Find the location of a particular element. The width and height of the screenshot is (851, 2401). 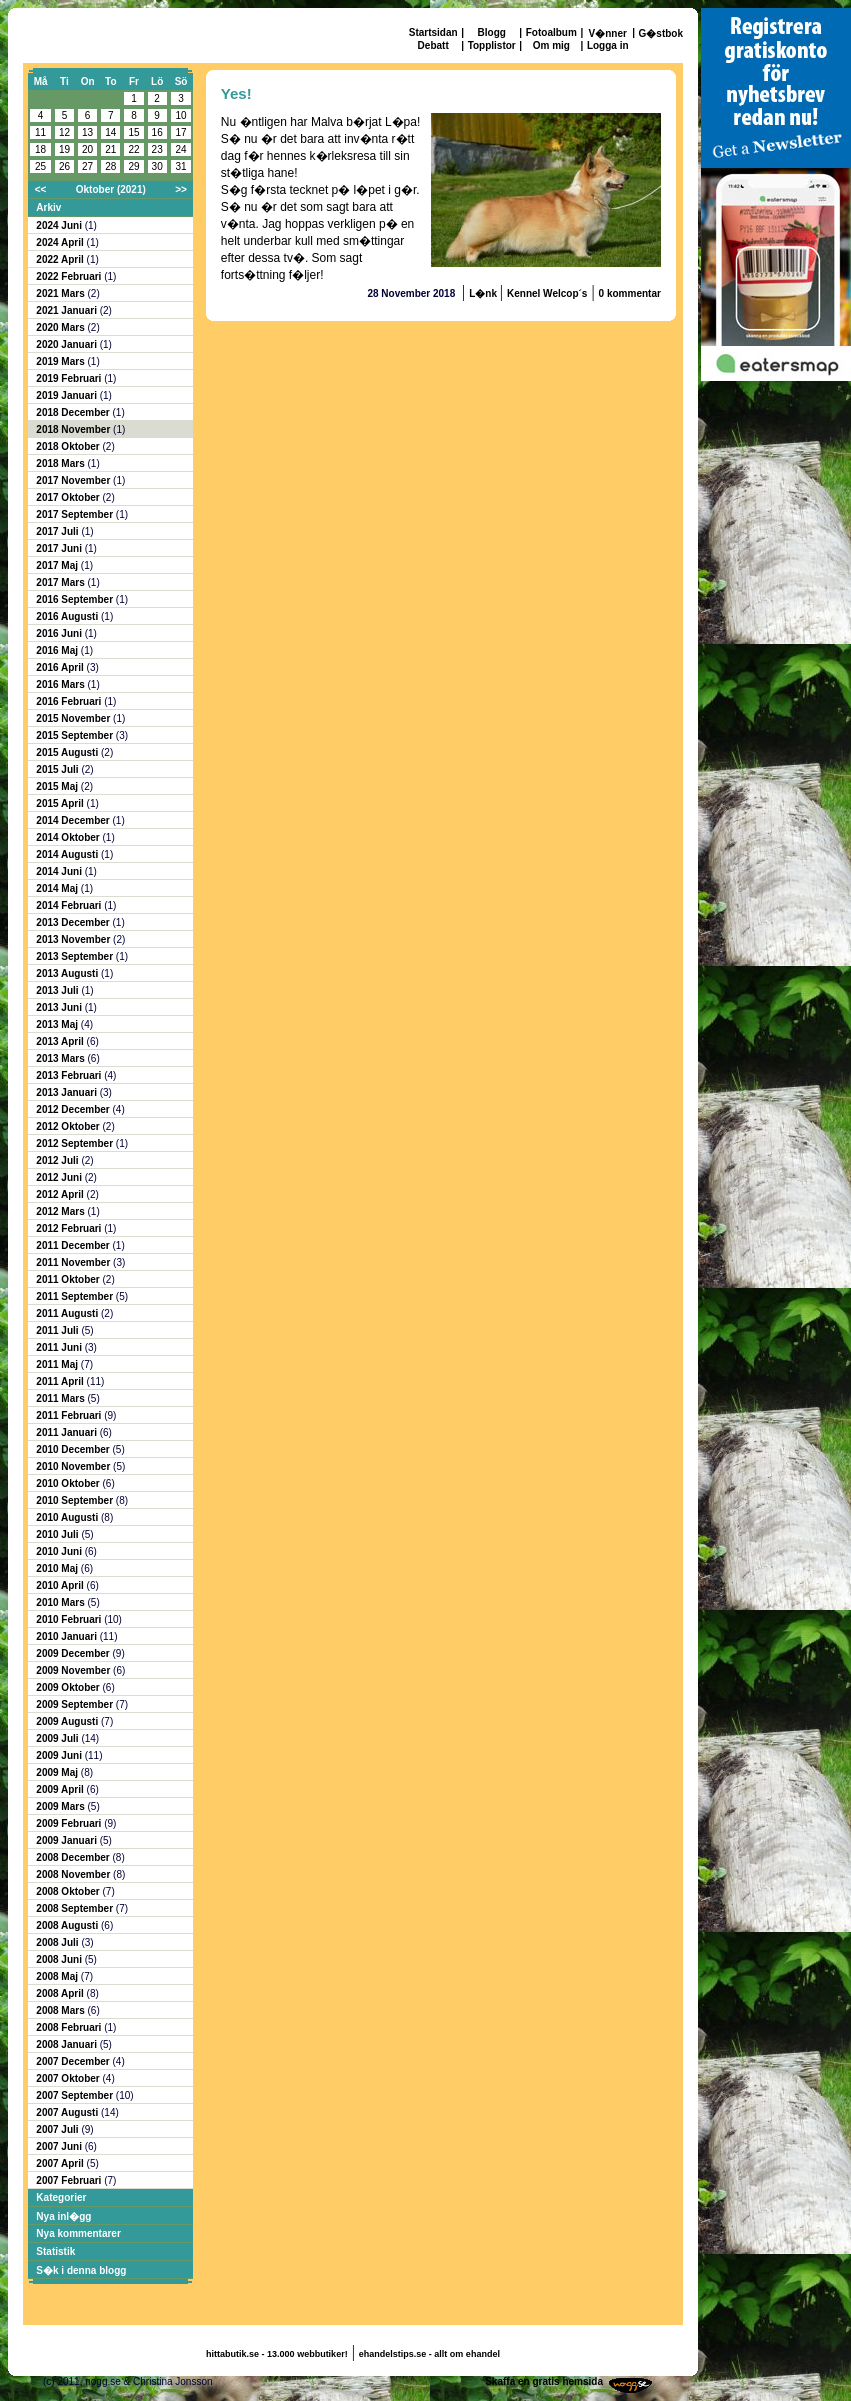

2010 September is located at coordinates (76, 1500).